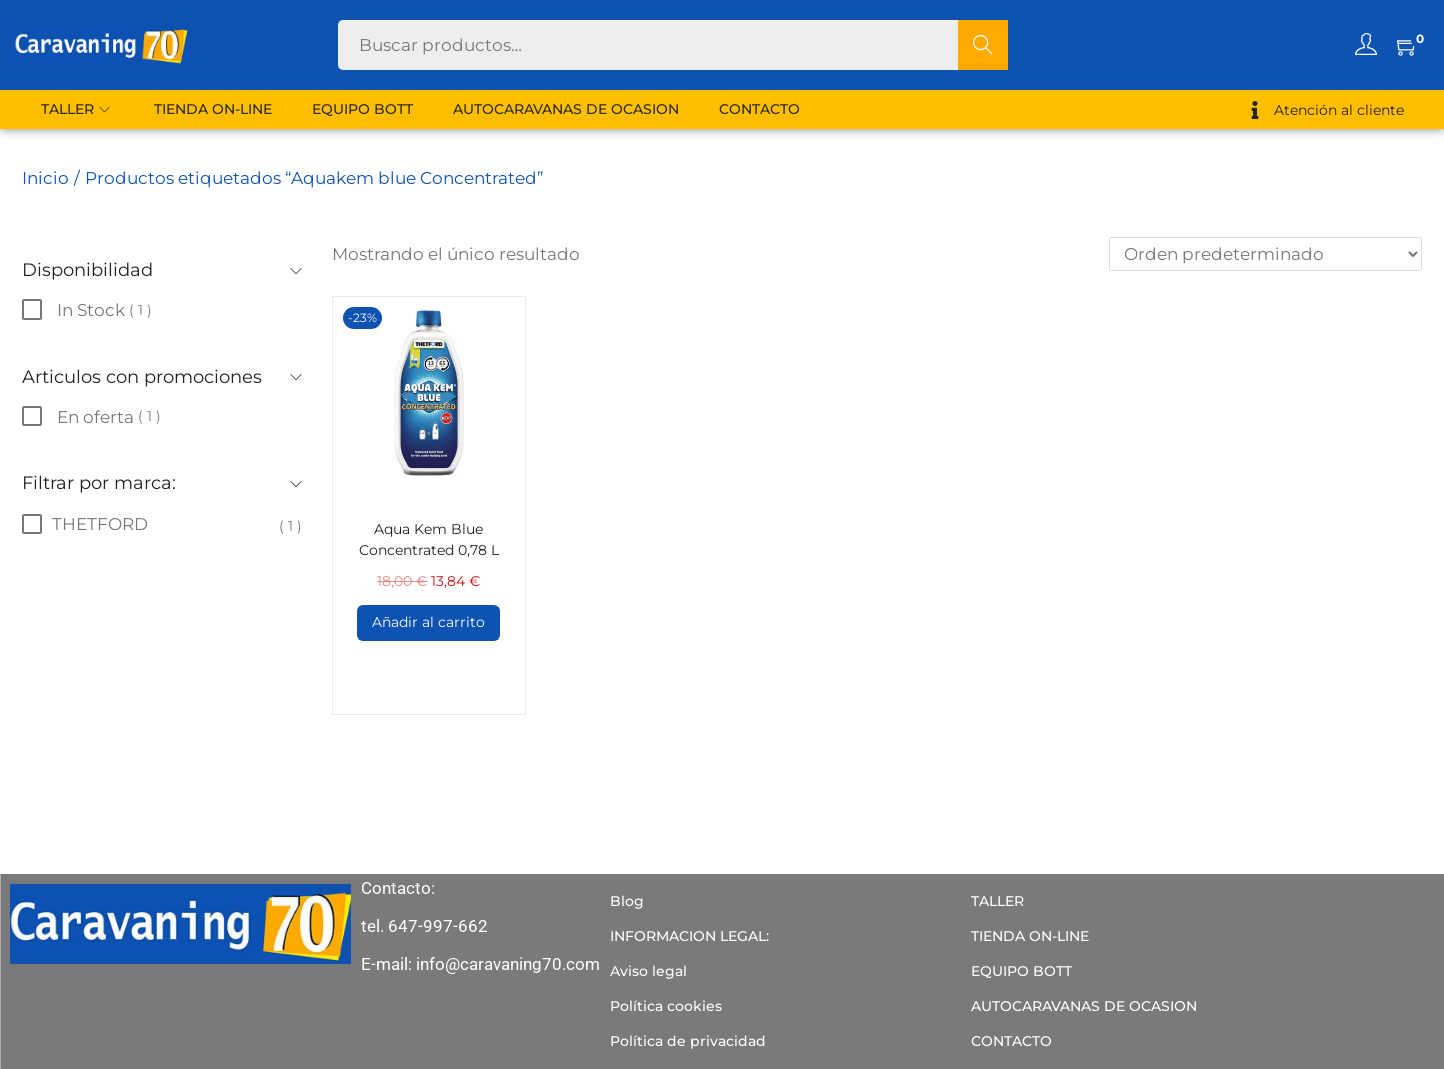  Describe the element at coordinates (45, 178) in the screenshot. I see `Inicio` at that location.